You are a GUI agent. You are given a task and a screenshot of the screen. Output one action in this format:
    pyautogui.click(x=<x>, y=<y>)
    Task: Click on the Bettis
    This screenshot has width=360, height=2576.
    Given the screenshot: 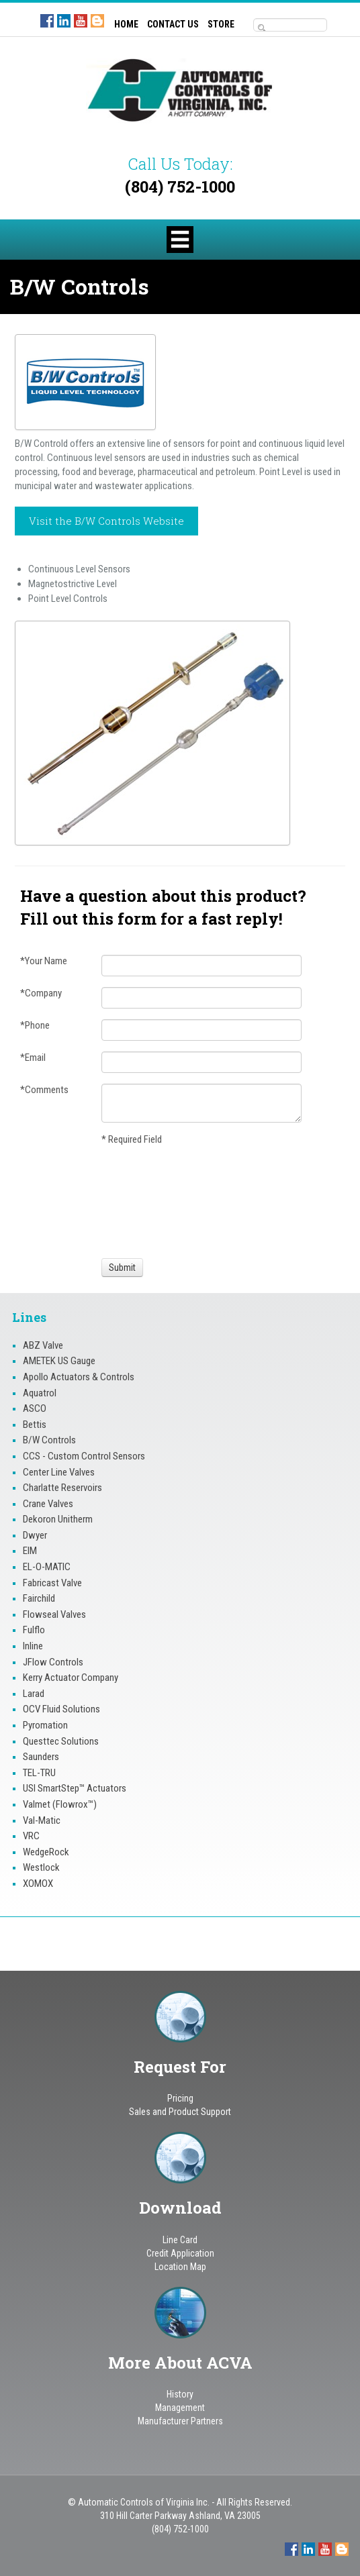 What is the action you would take?
    pyautogui.click(x=34, y=1425)
    